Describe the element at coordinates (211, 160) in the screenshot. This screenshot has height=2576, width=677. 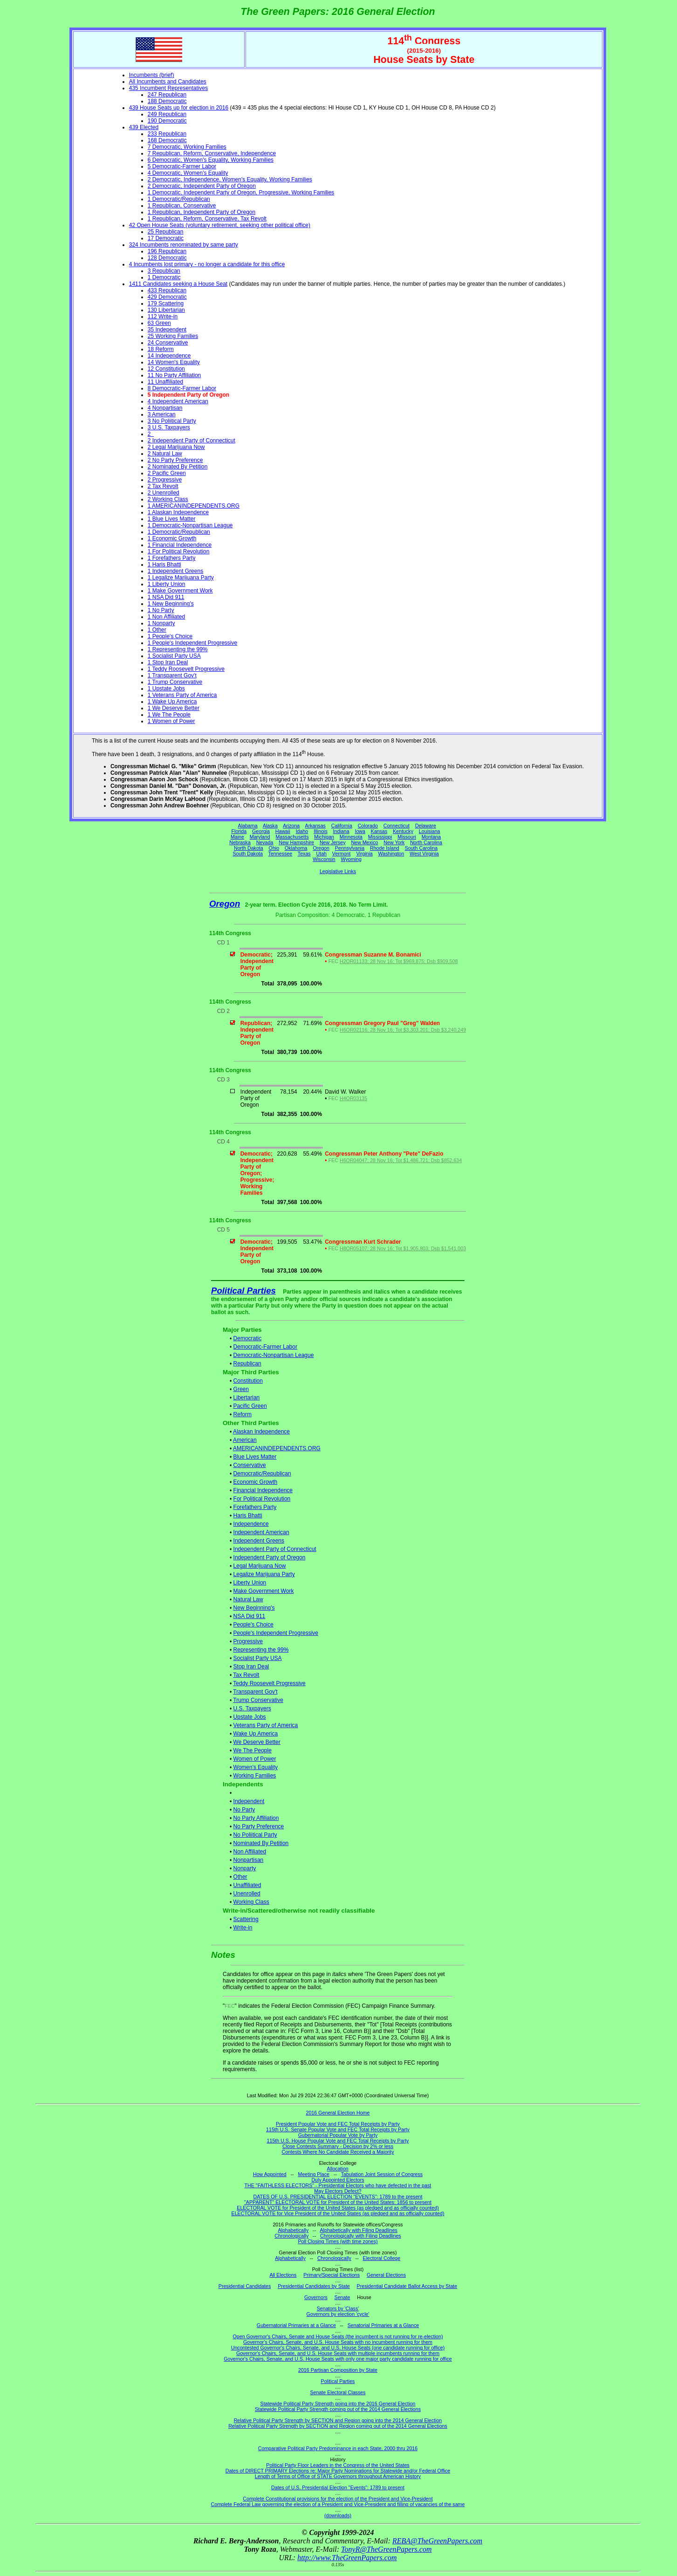
I see `6 Democratic, Women's Equality, Working Families` at that location.